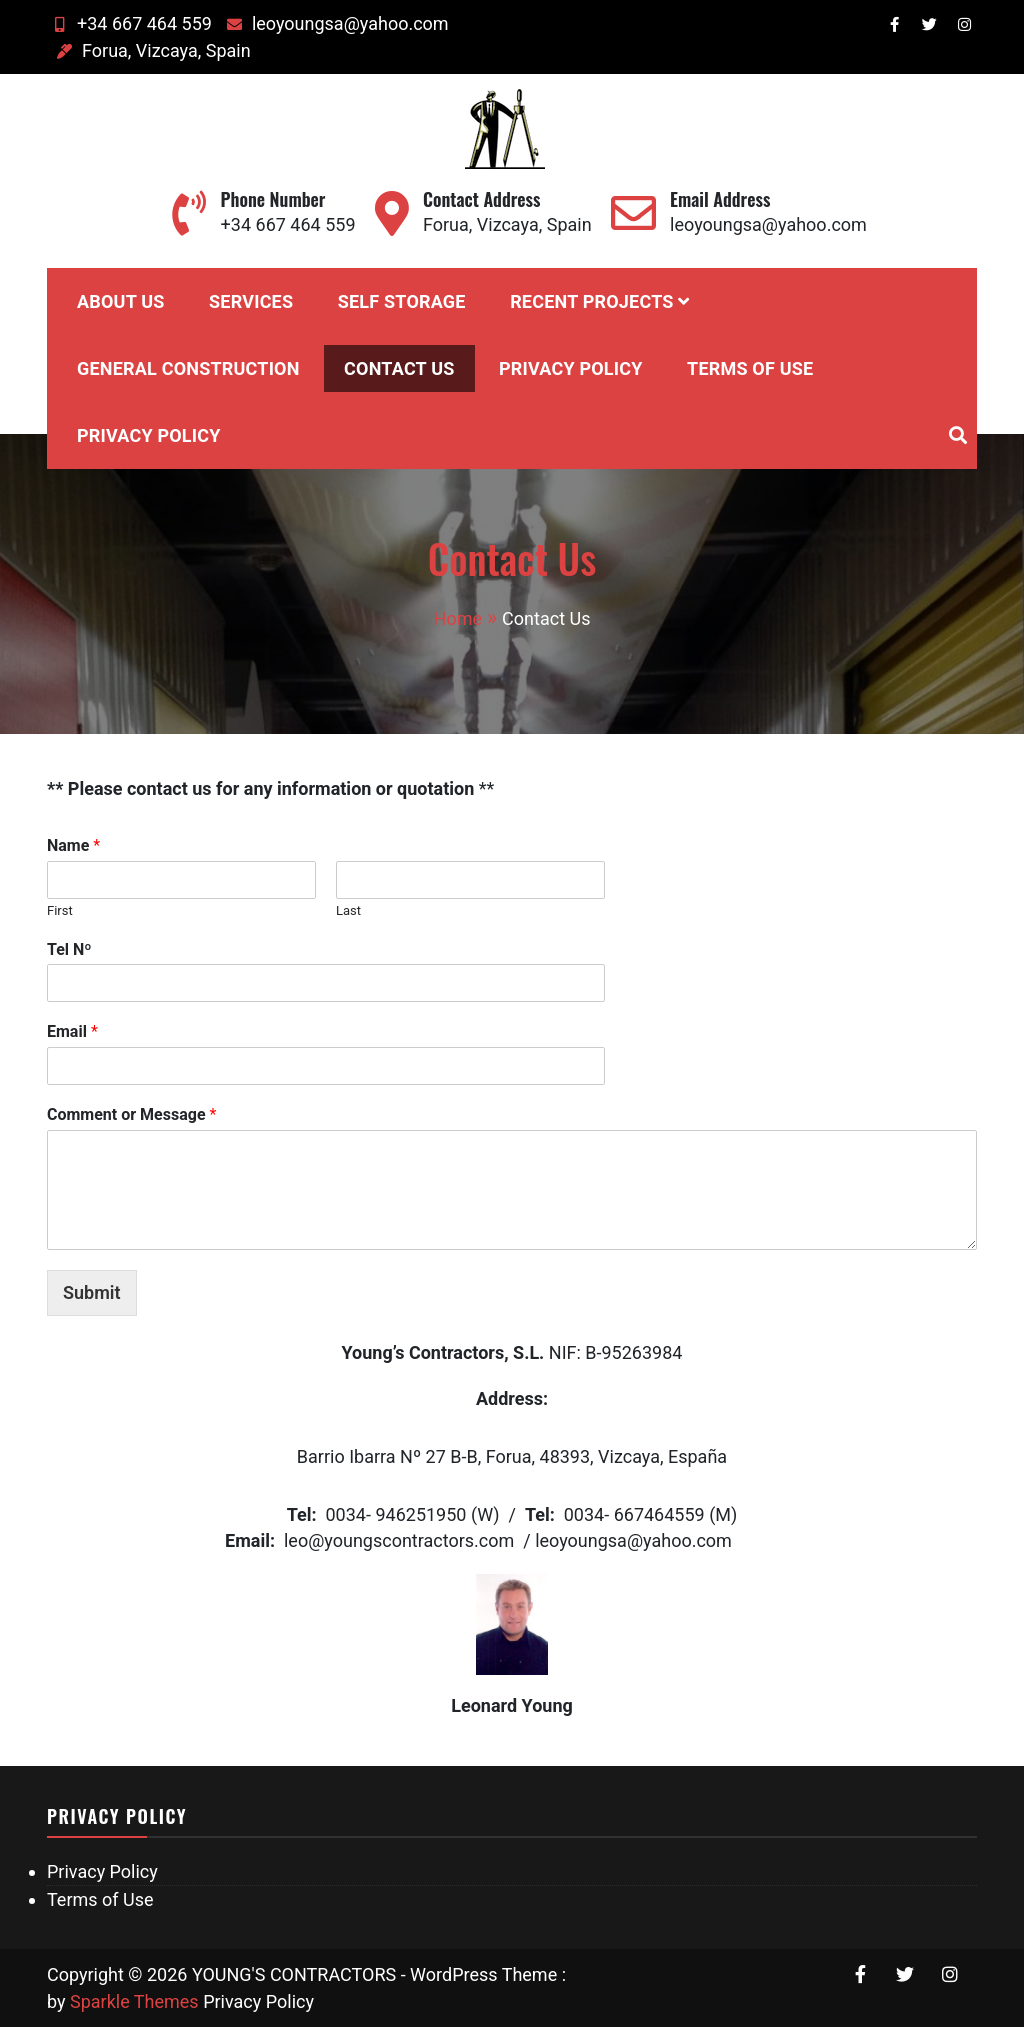 The height and width of the screenshot is (2027, 1024). Describe the element at coordinates (129, 23) in the screenshot. I see `+34 667 464 559` at that location.